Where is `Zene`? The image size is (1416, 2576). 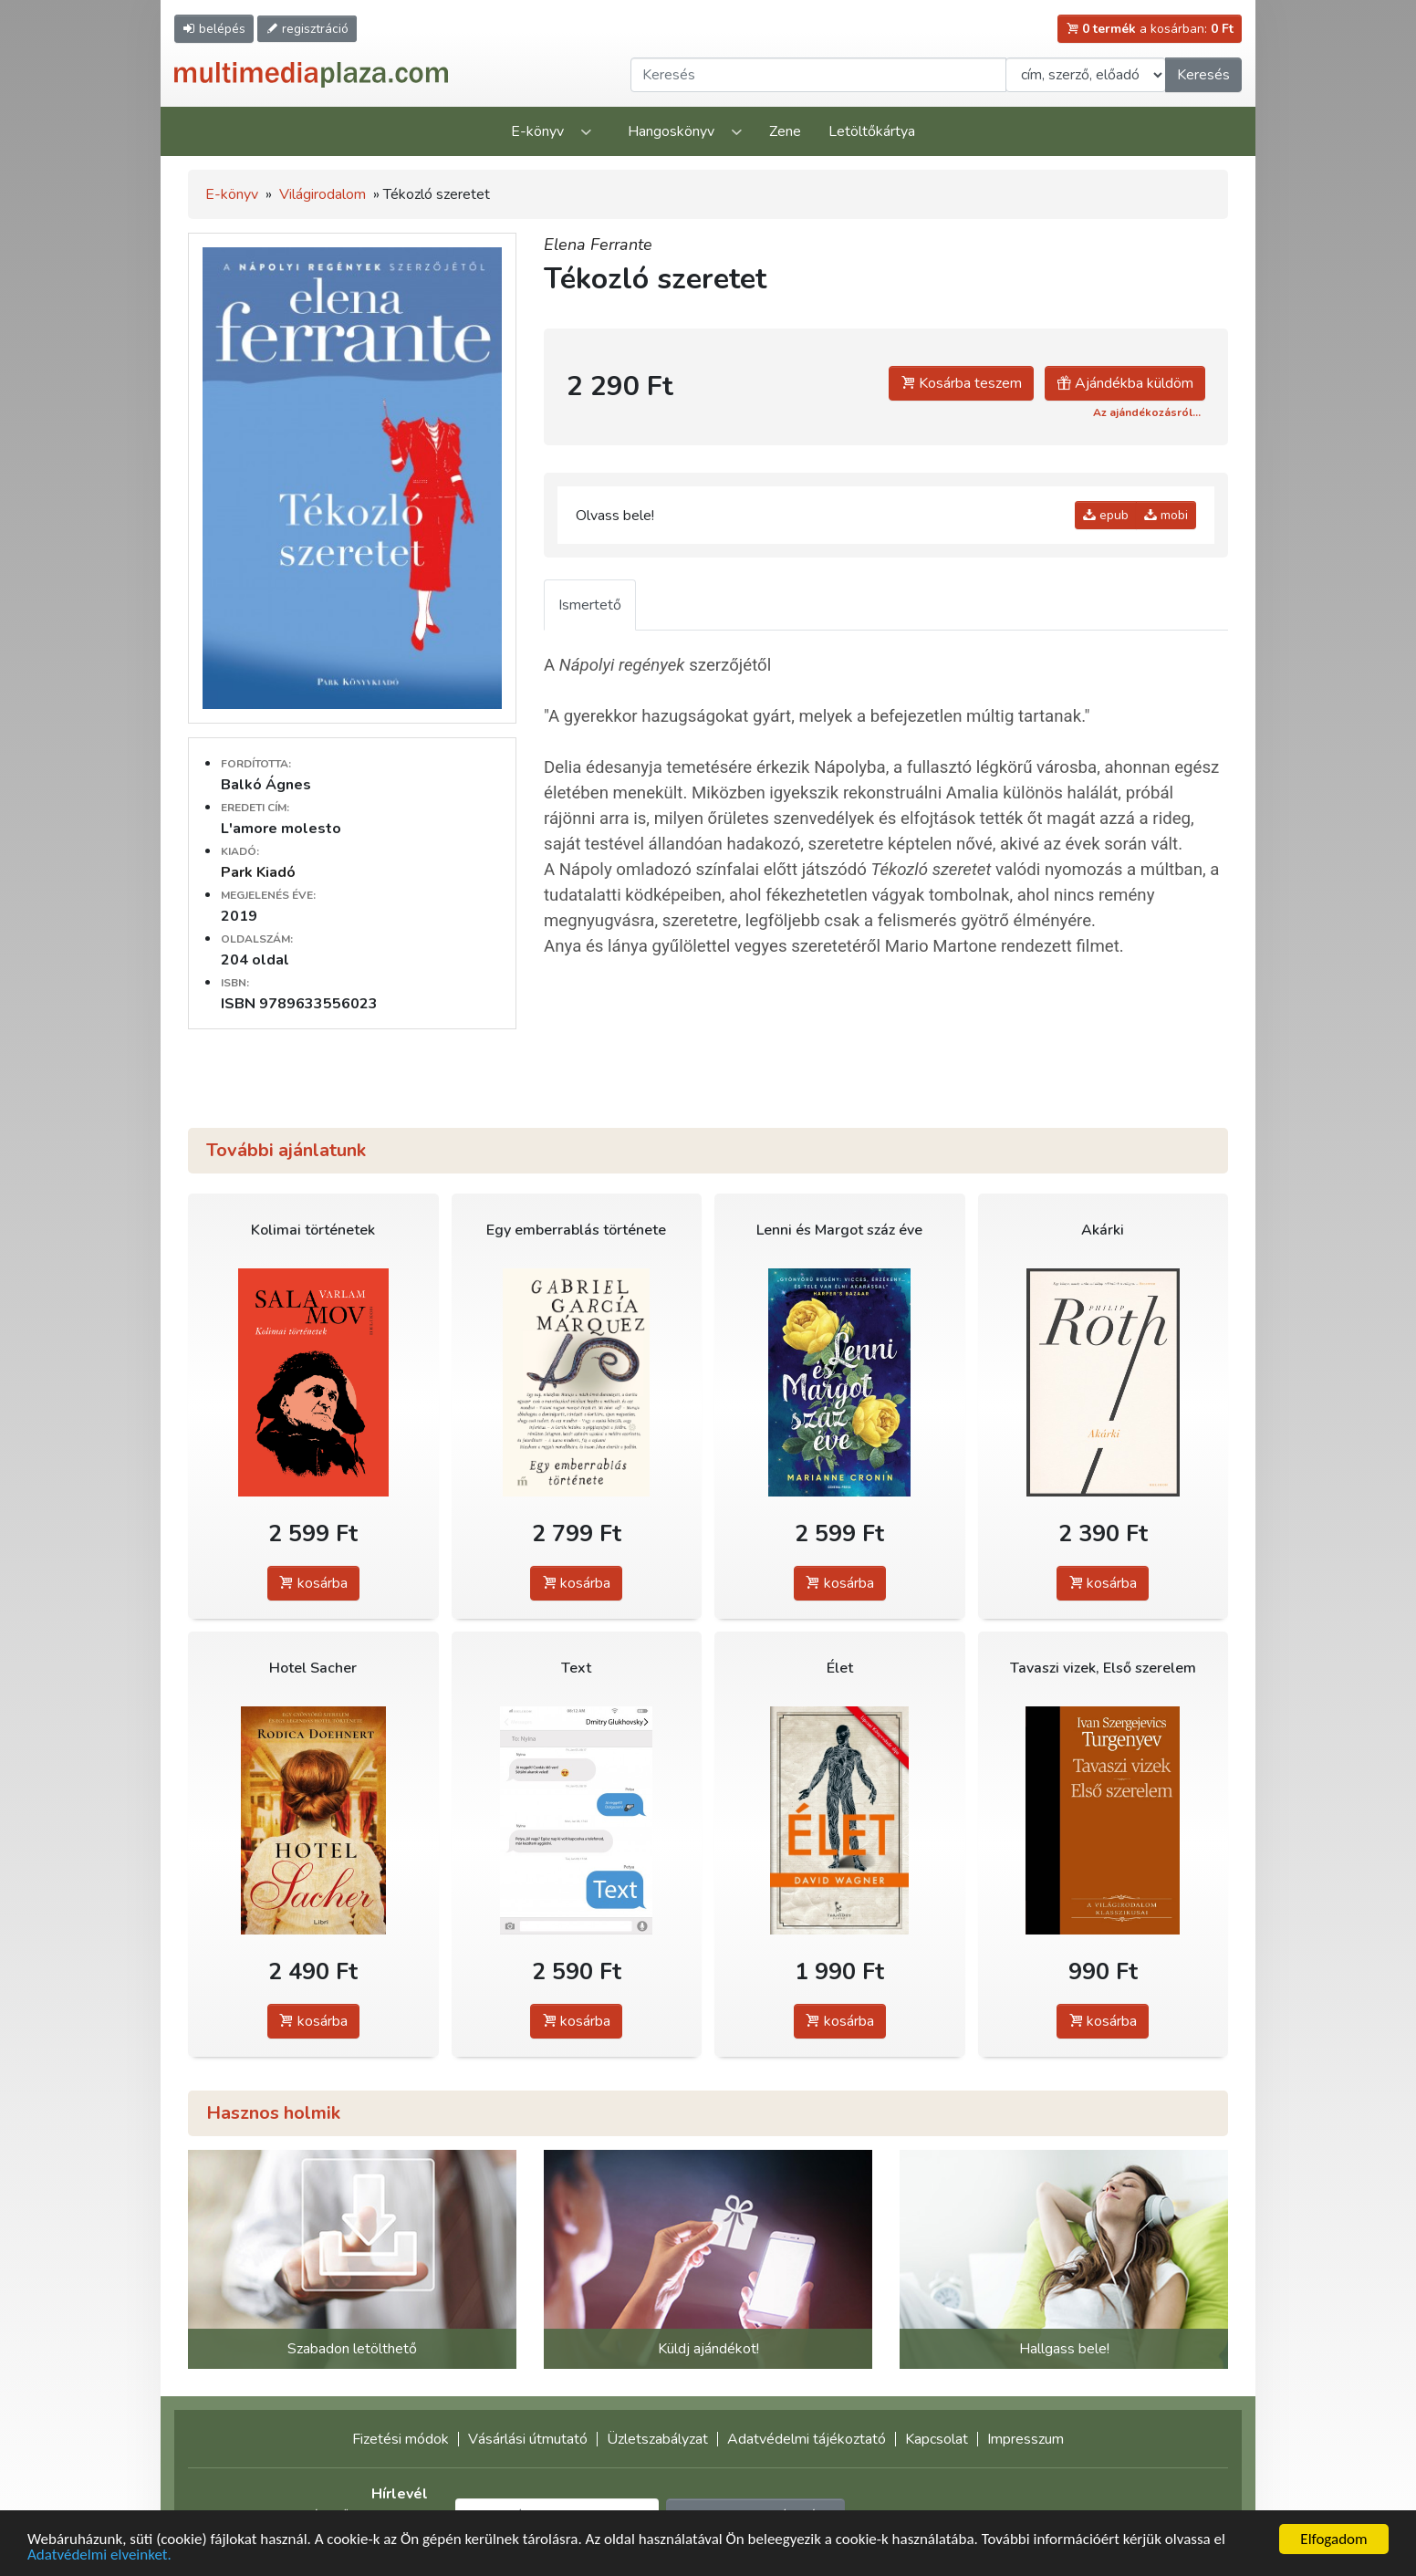 Zene is located at coordinates (785, 131).